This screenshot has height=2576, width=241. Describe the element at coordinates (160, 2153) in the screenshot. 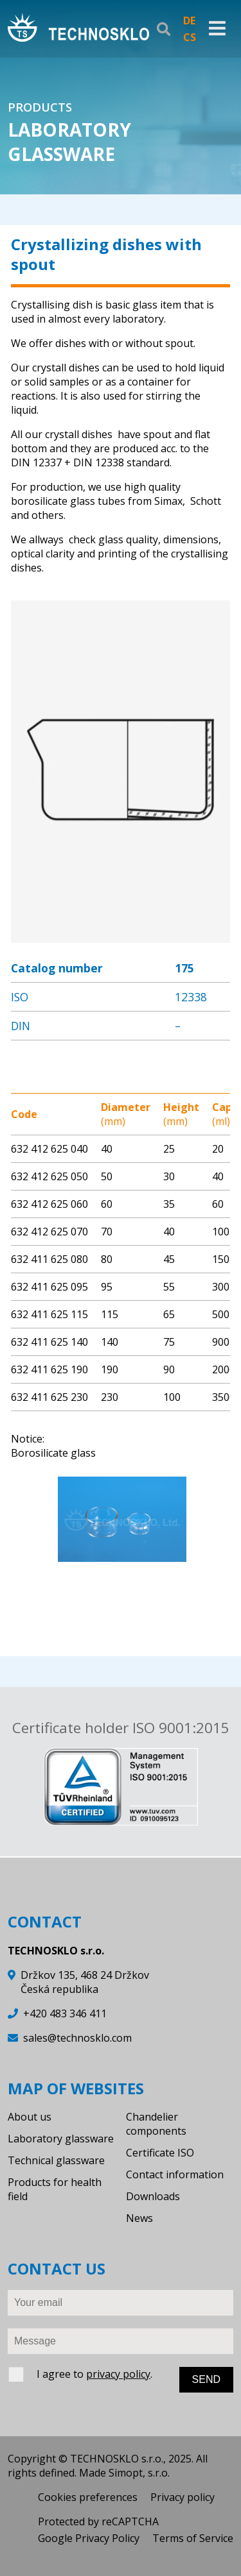

I see `Certificate ISO` at that location.